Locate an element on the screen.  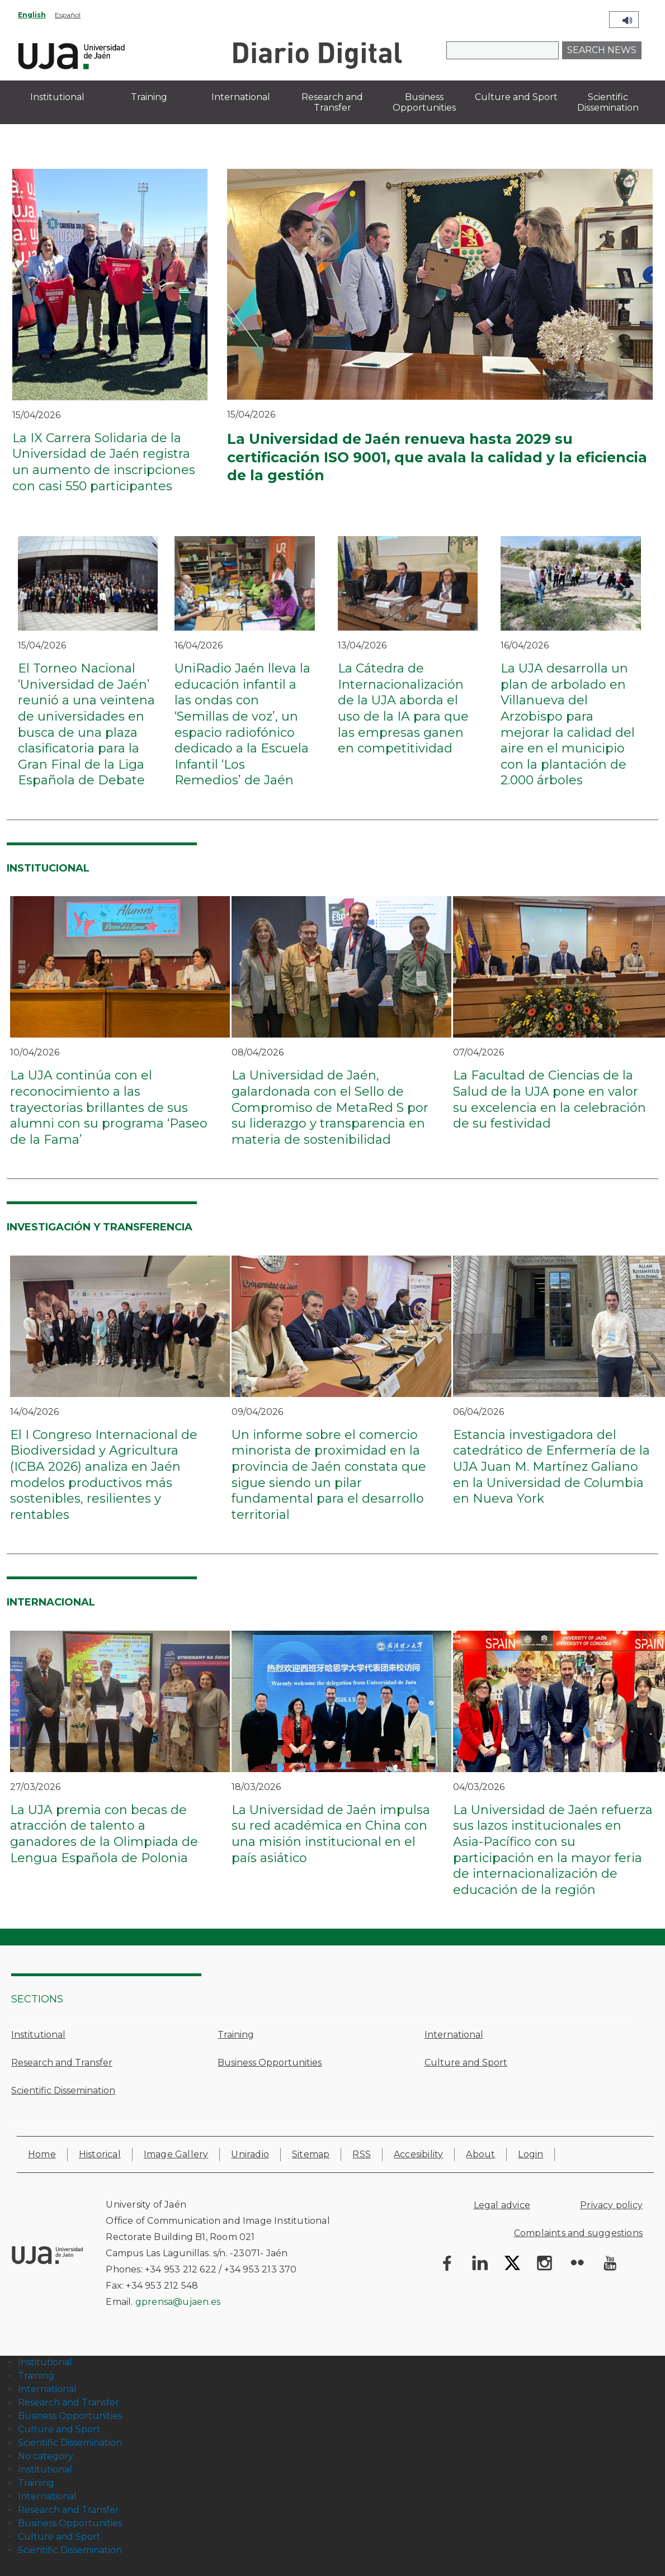
Culture and Sport [menuitem] is located at coordinates (516, 97).